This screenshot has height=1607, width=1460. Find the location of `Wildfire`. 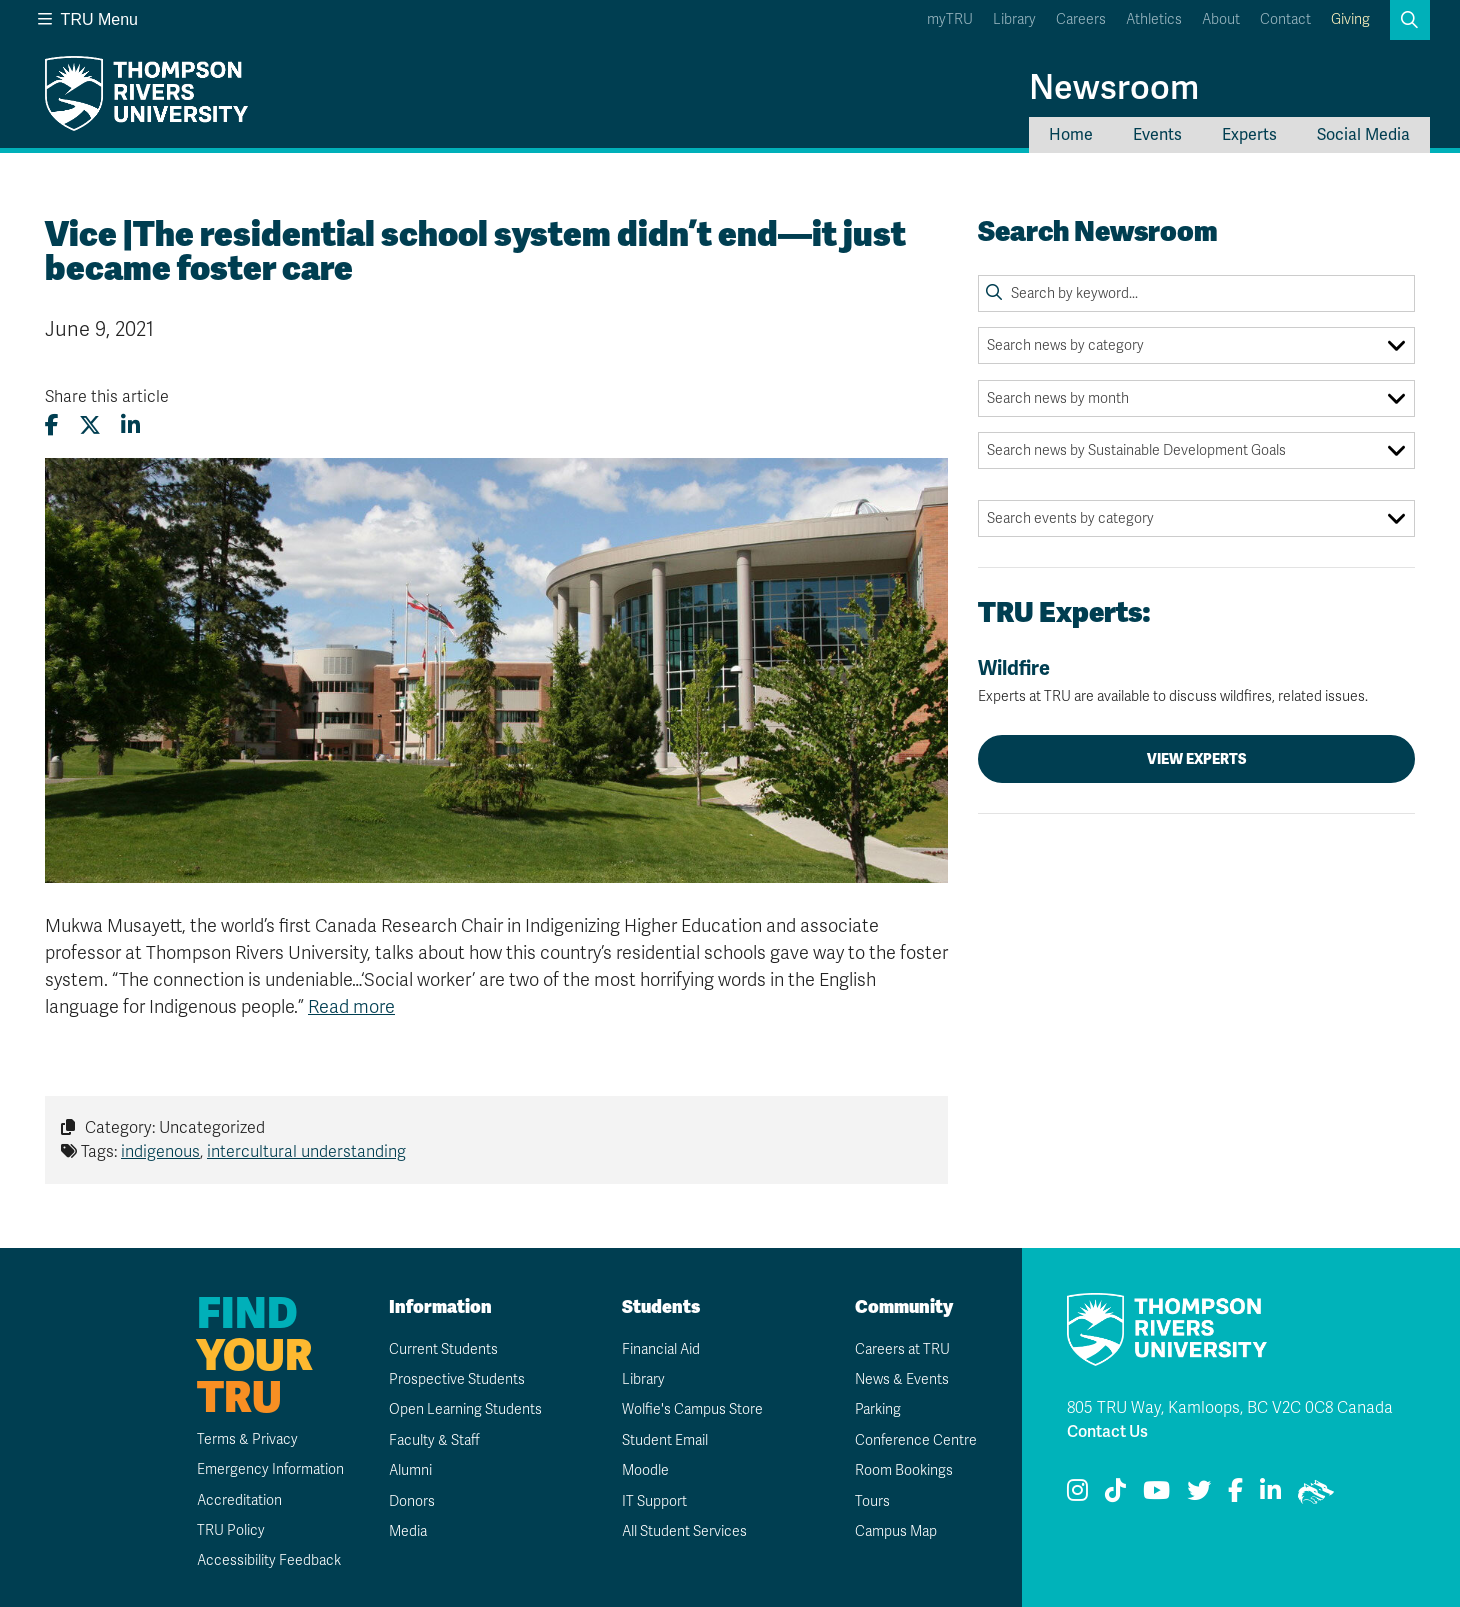

Wildfire is located at coordinates (1196, 681).